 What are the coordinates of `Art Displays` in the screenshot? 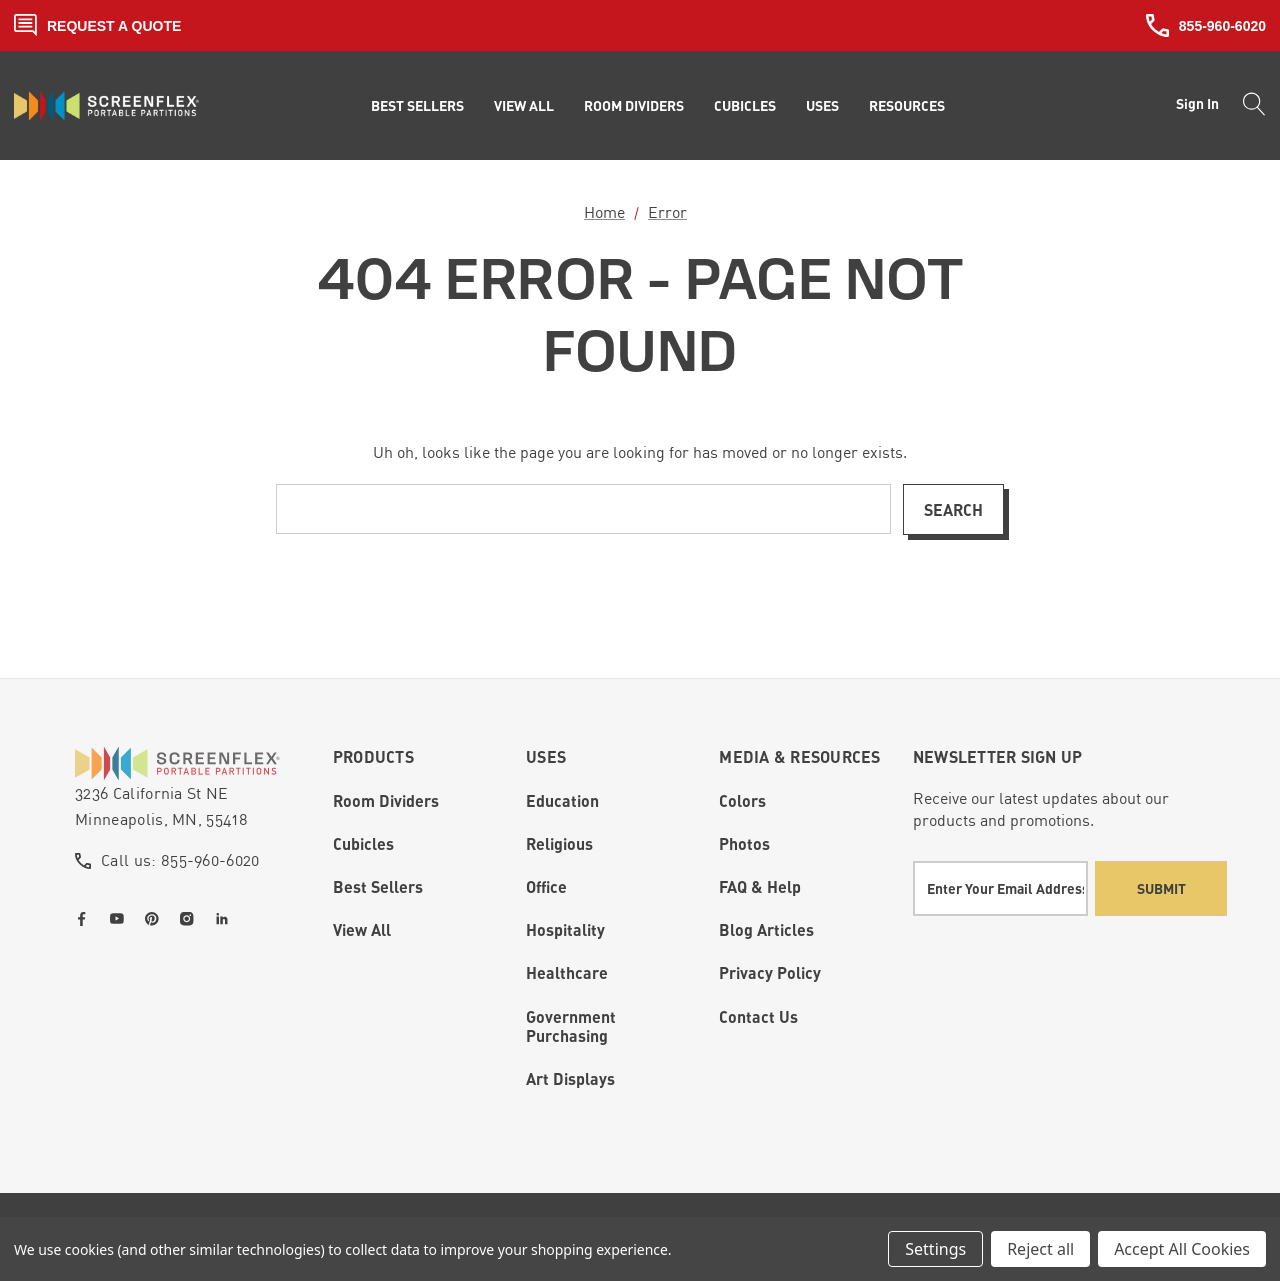 It's located at (570, 1078).